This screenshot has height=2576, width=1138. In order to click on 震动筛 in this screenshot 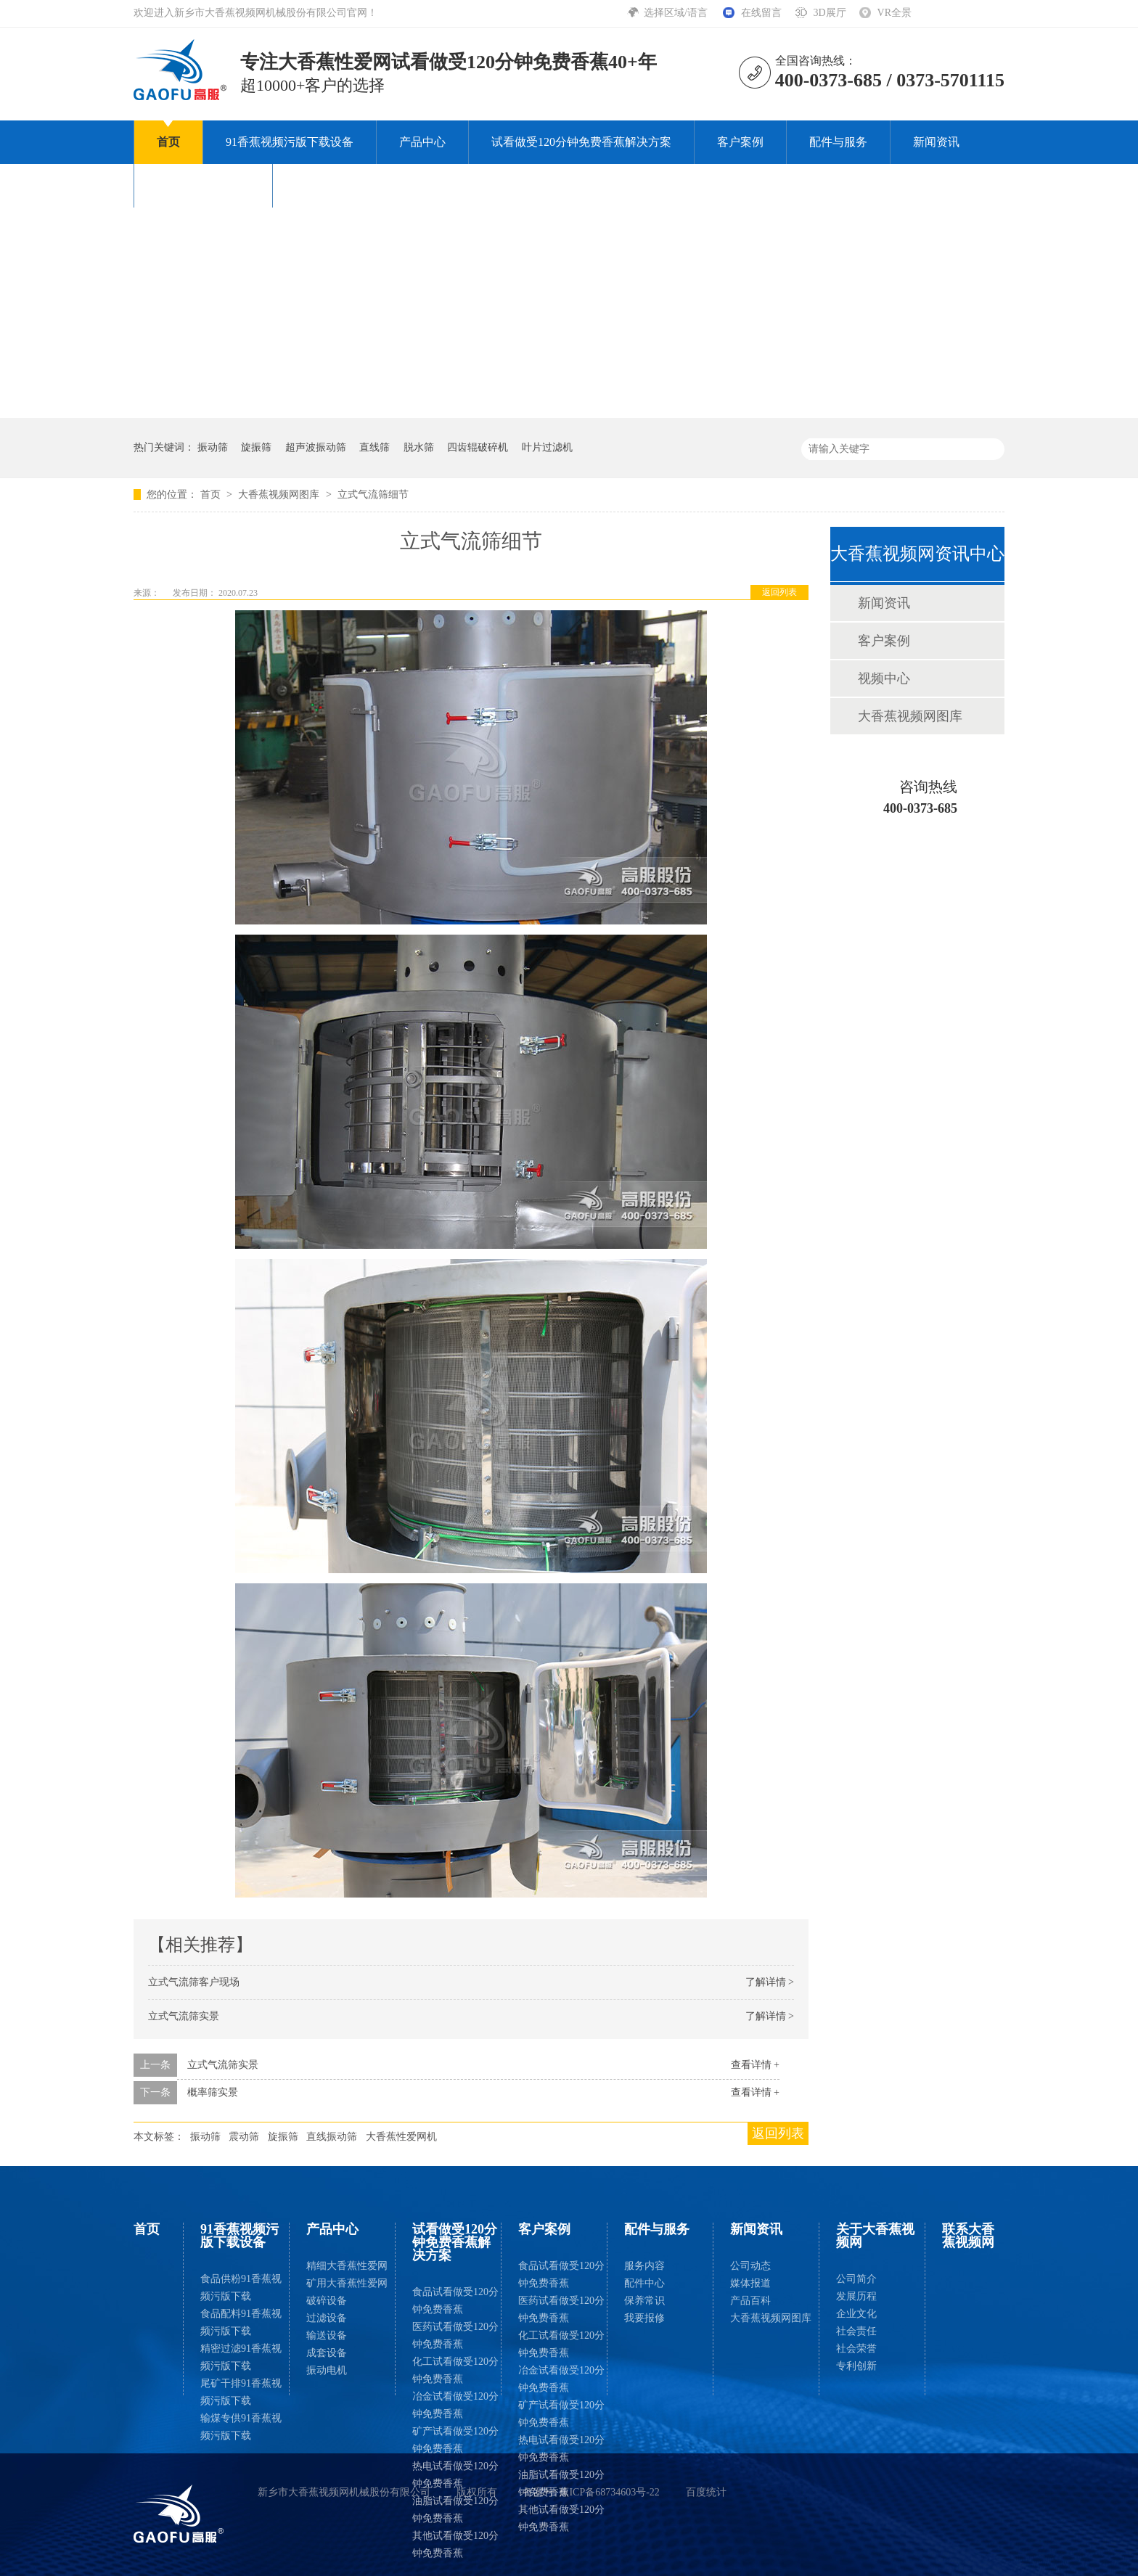, I will do `click(244, 2136)`.